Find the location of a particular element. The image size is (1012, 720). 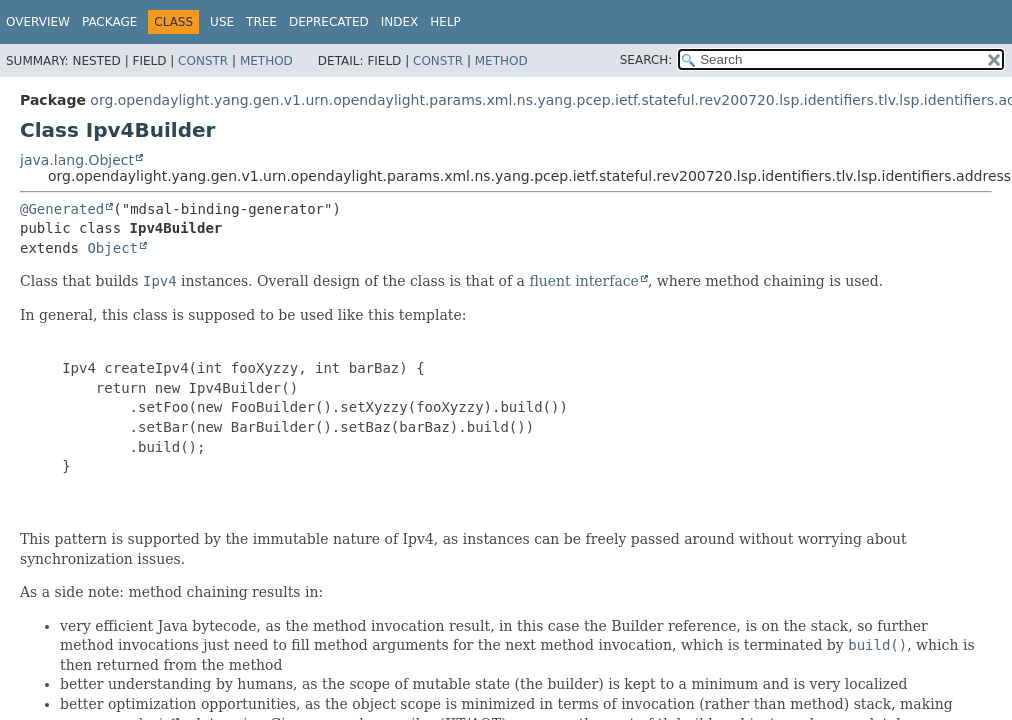

Help is located at coordinates (445, 22).